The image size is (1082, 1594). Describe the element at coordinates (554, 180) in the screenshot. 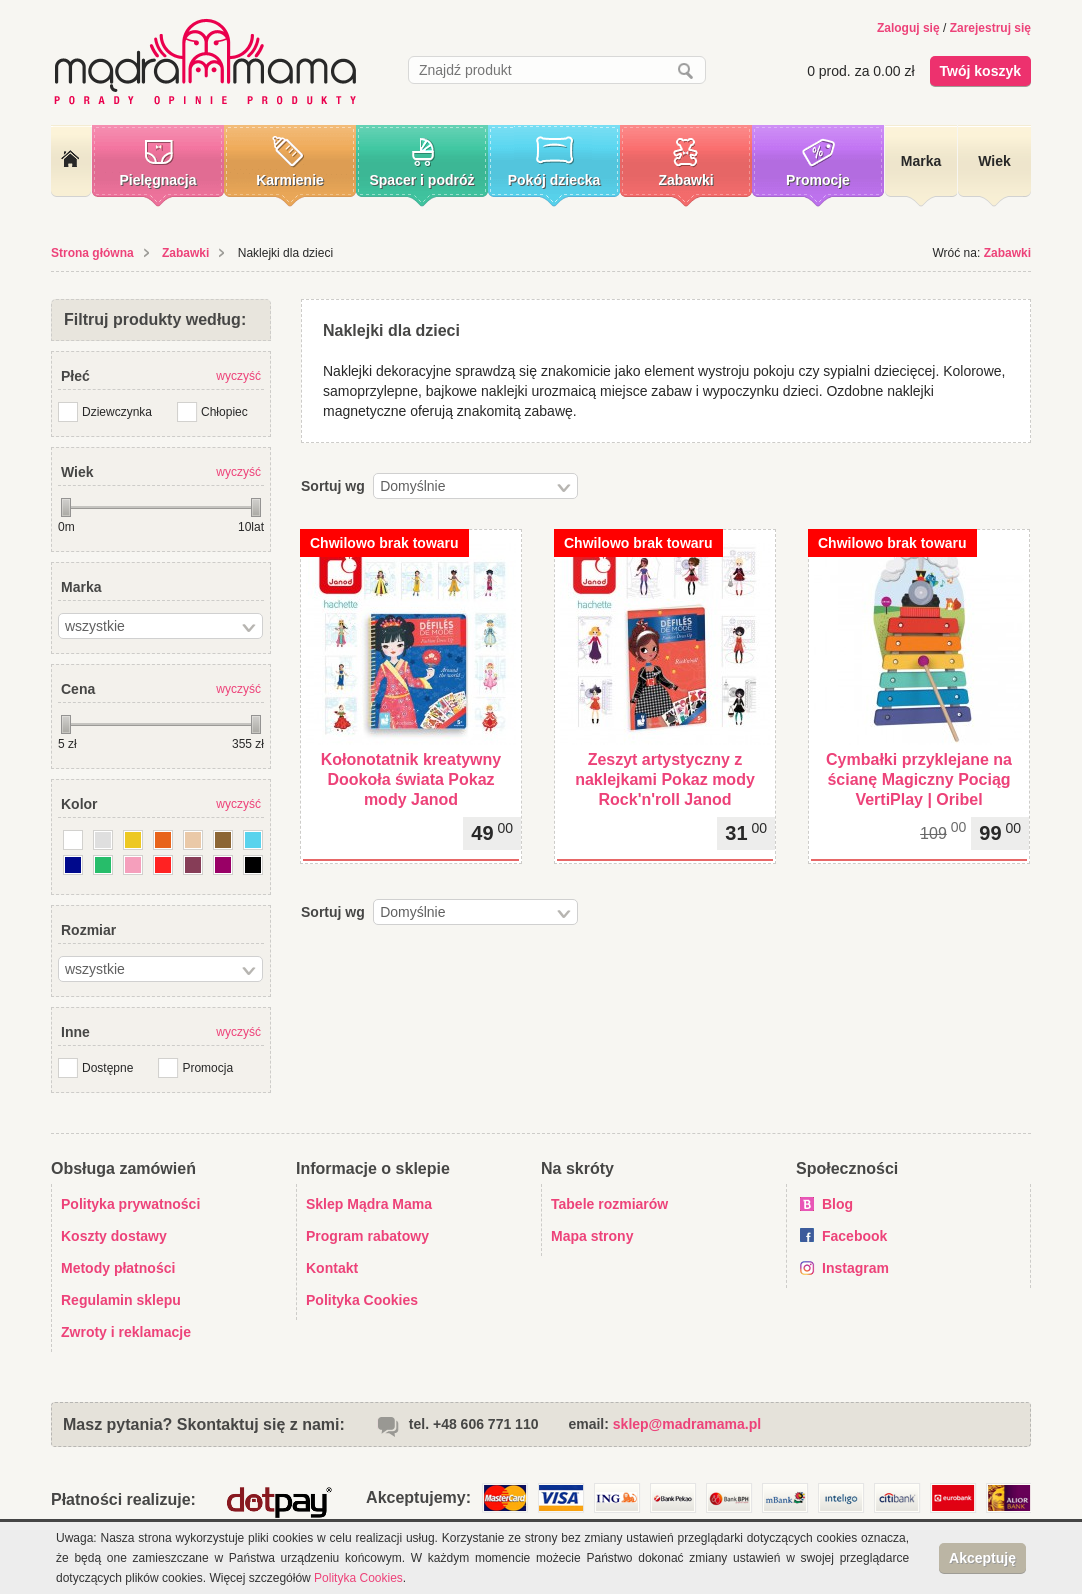

I see `Pokój dziecka` at that location.